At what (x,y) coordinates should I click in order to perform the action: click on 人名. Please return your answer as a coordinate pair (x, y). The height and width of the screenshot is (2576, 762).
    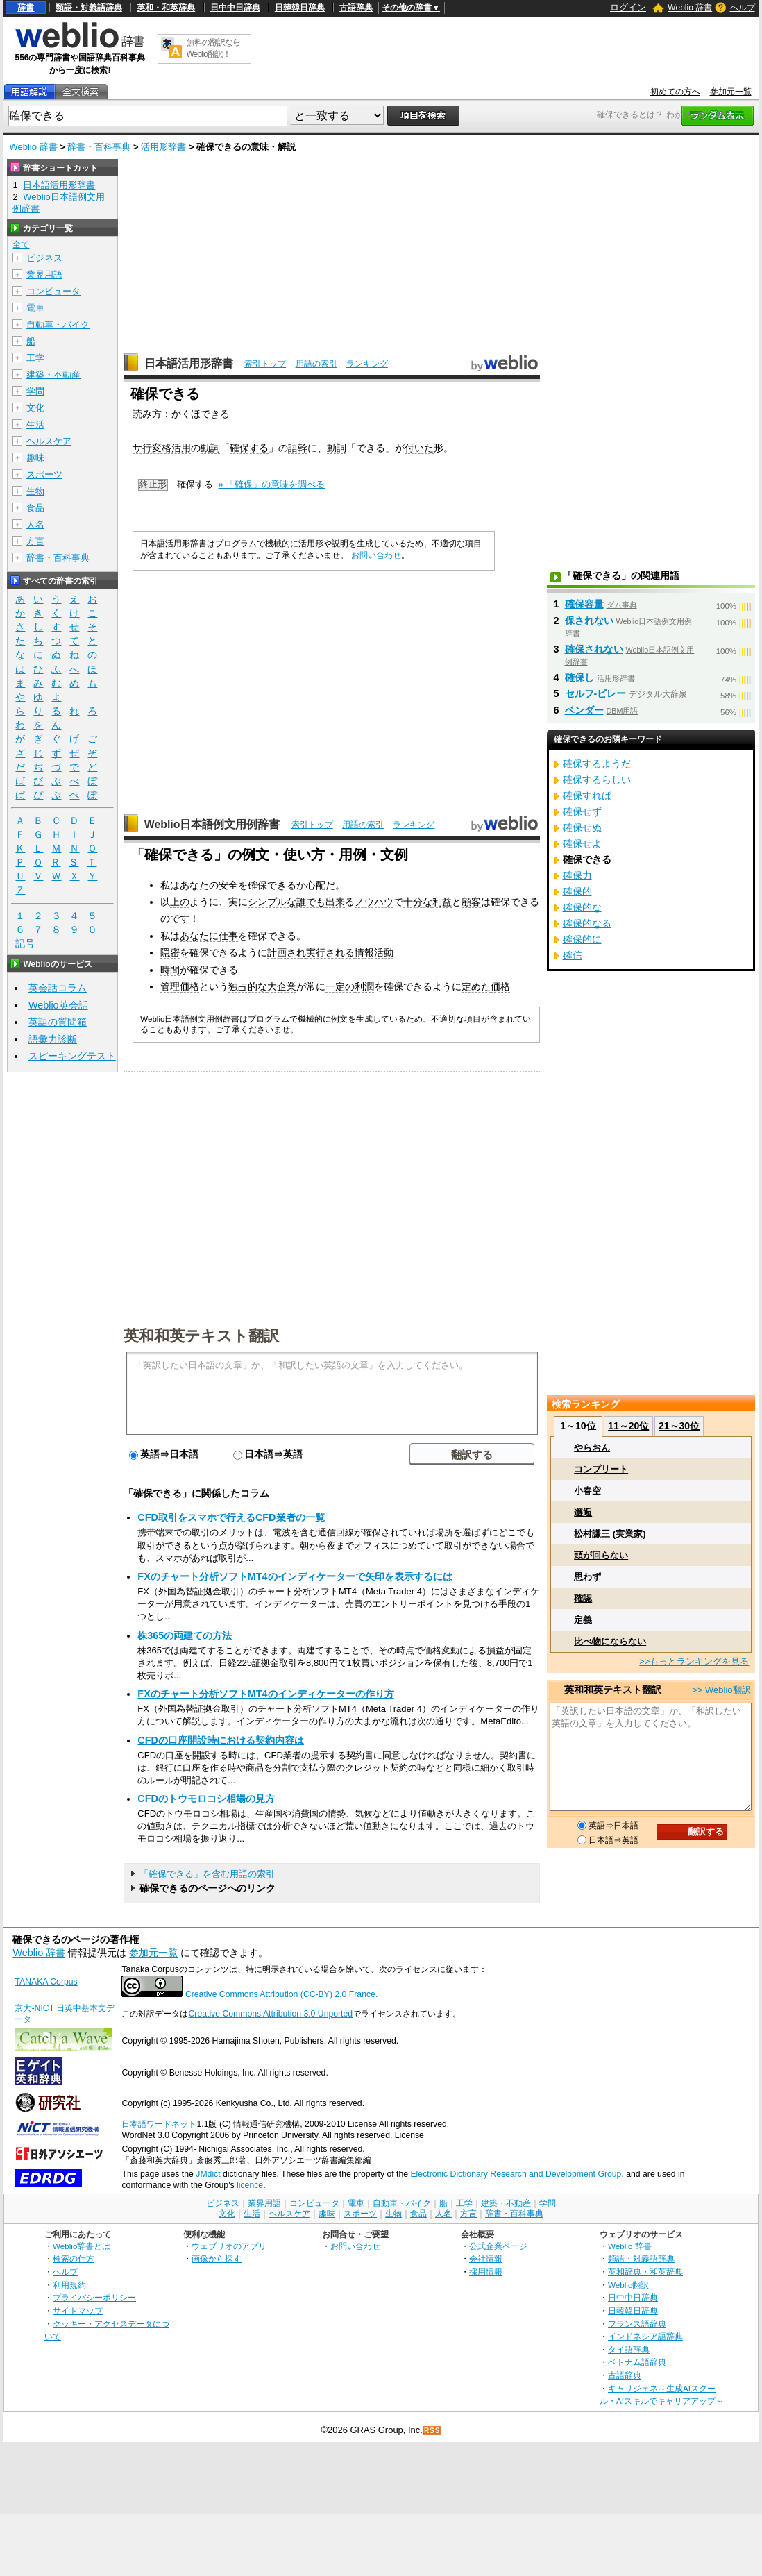
    Looking at the image, I should click on (35, 524).